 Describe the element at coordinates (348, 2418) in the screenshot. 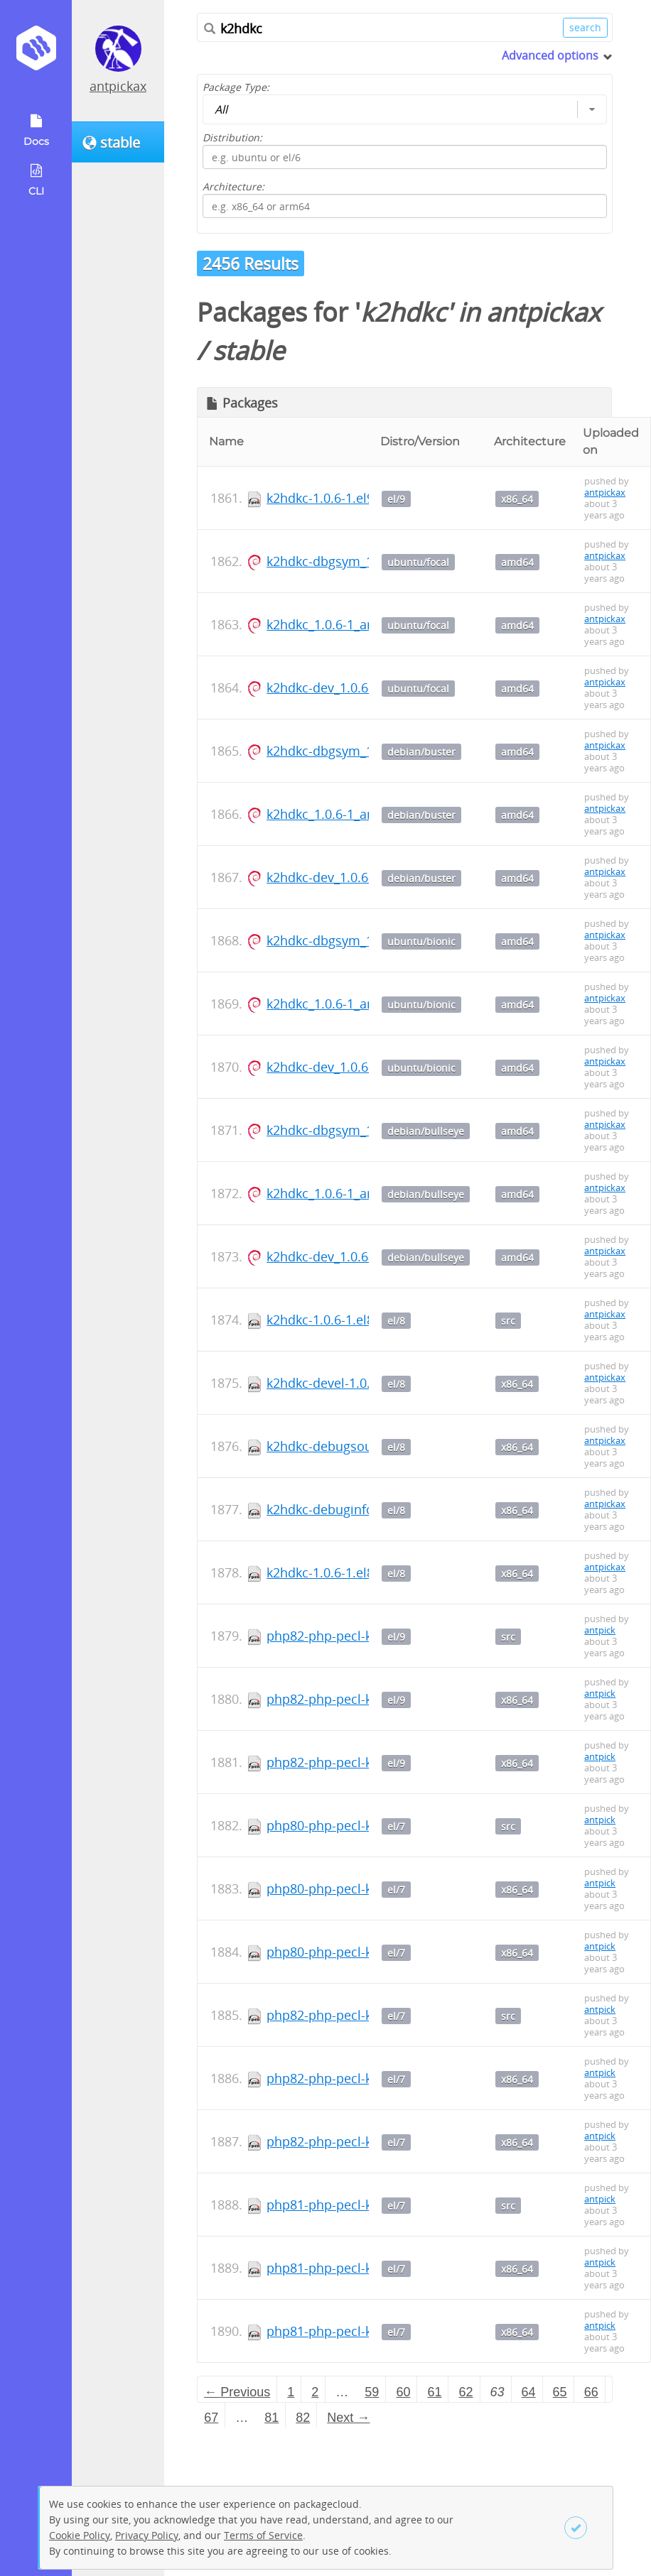

I see `Next → [Next page]` at that location.